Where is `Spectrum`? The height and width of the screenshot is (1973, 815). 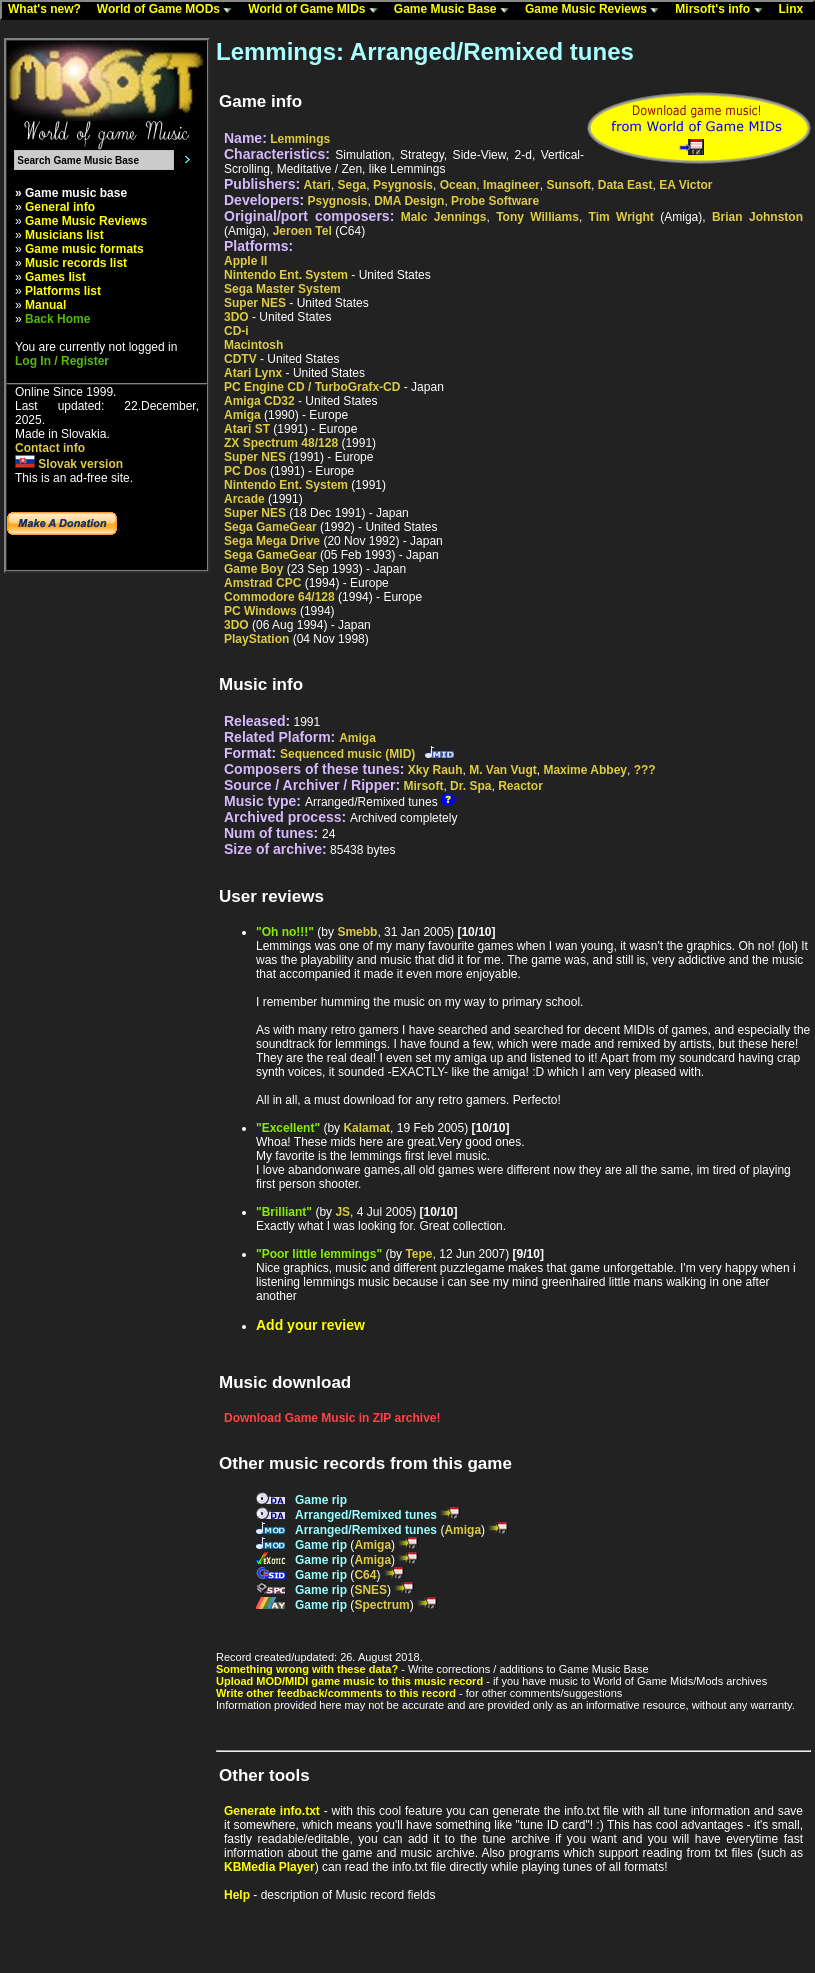 Spectrum is located at coordinates (381, 1605).